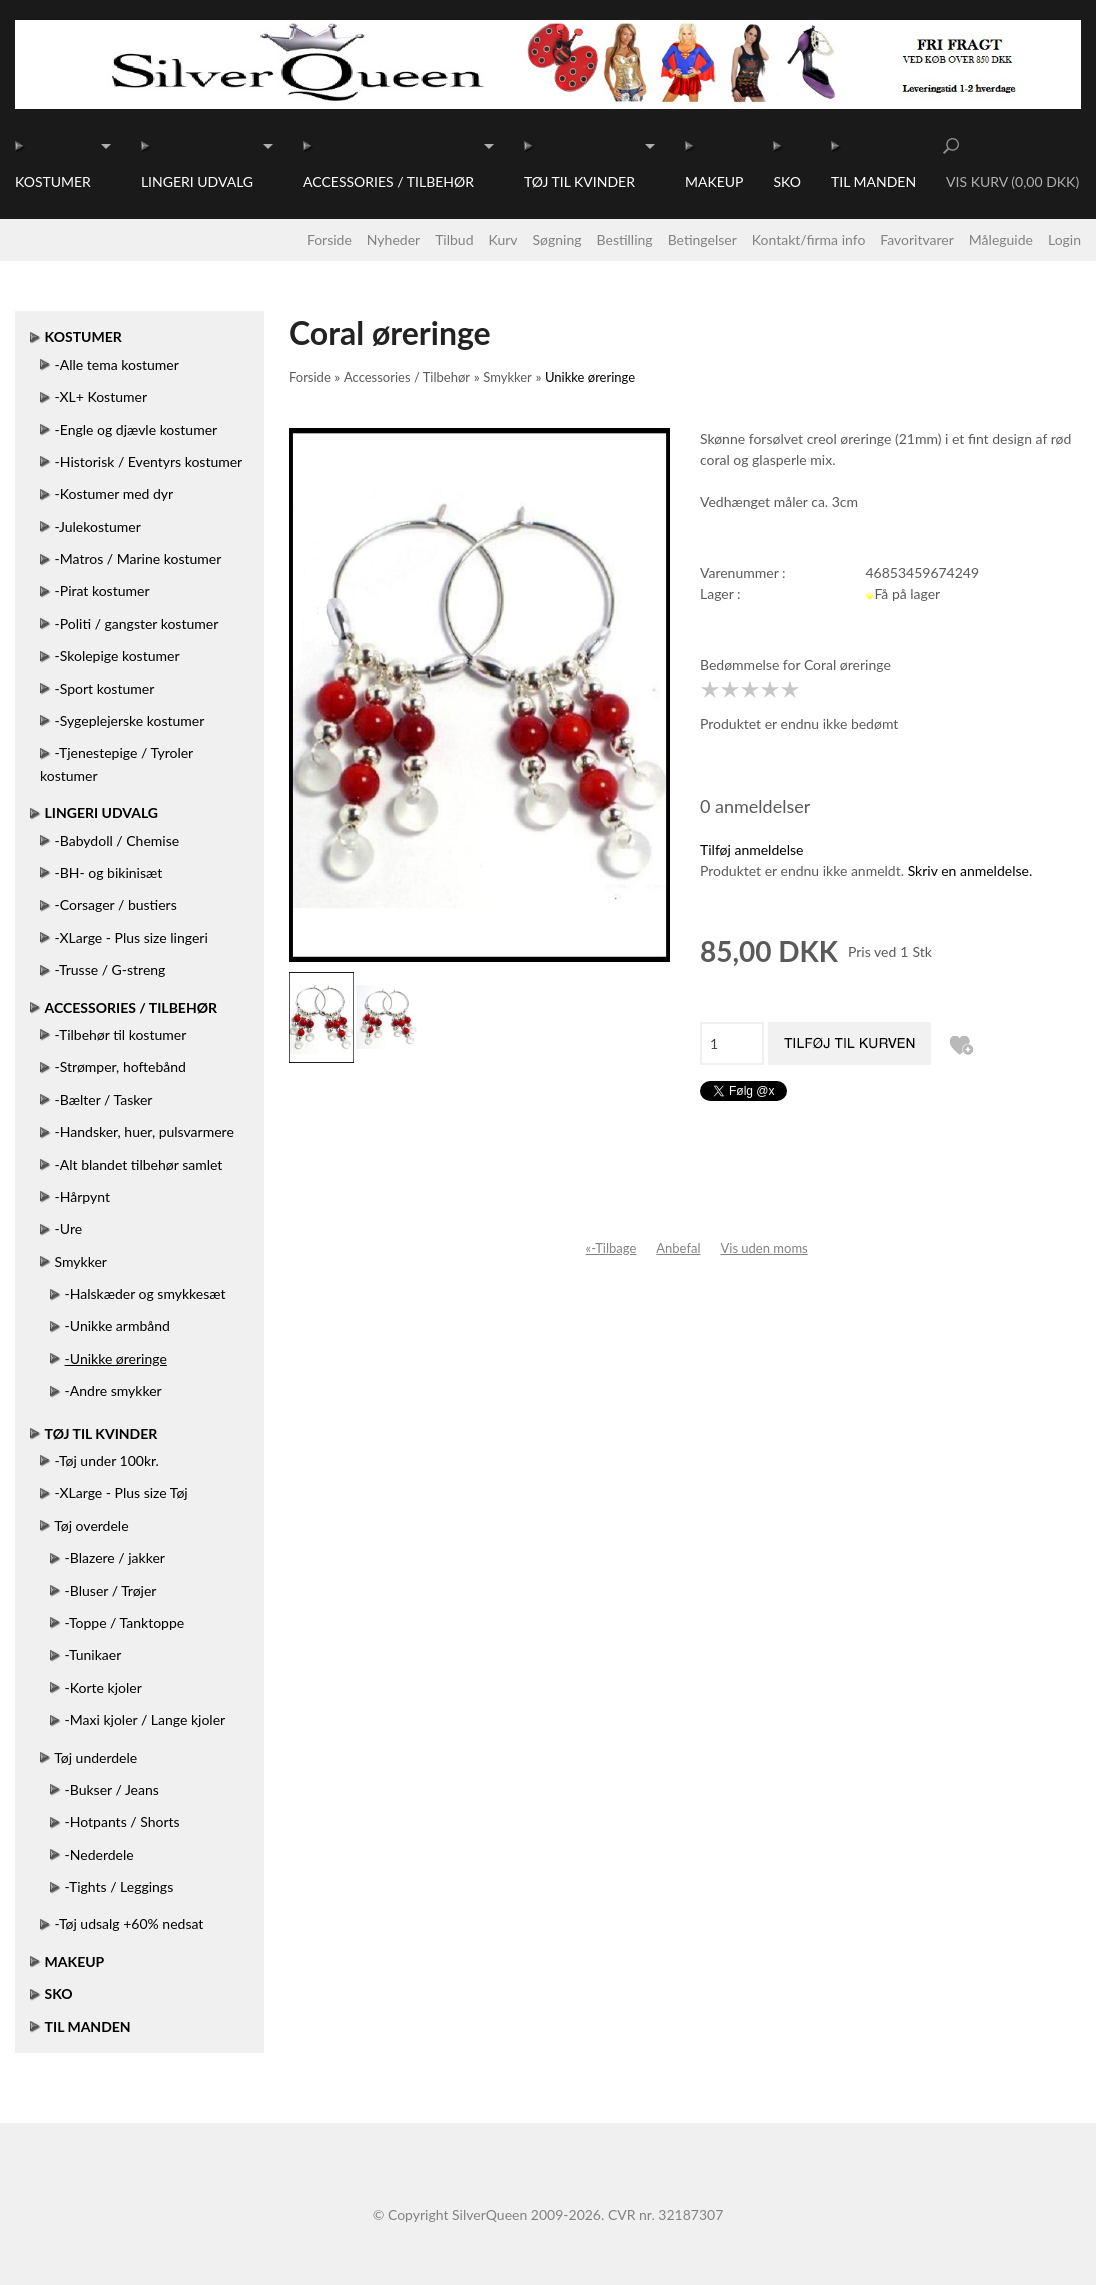  What do you see at coordinates (117, 364) in the screenshot?
I see `-Alle tema kostumer` at bounding box center [117, 364].